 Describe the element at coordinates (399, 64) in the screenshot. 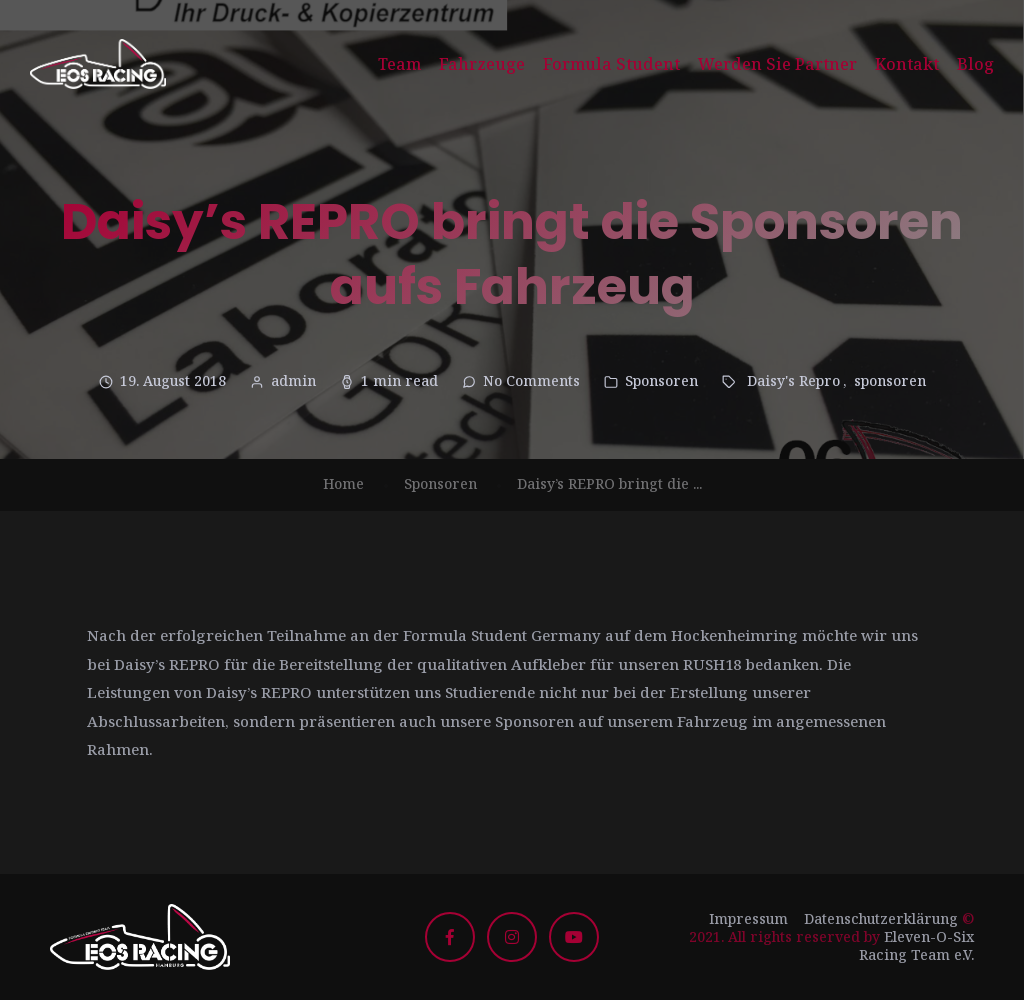

I see `Team` at that location.